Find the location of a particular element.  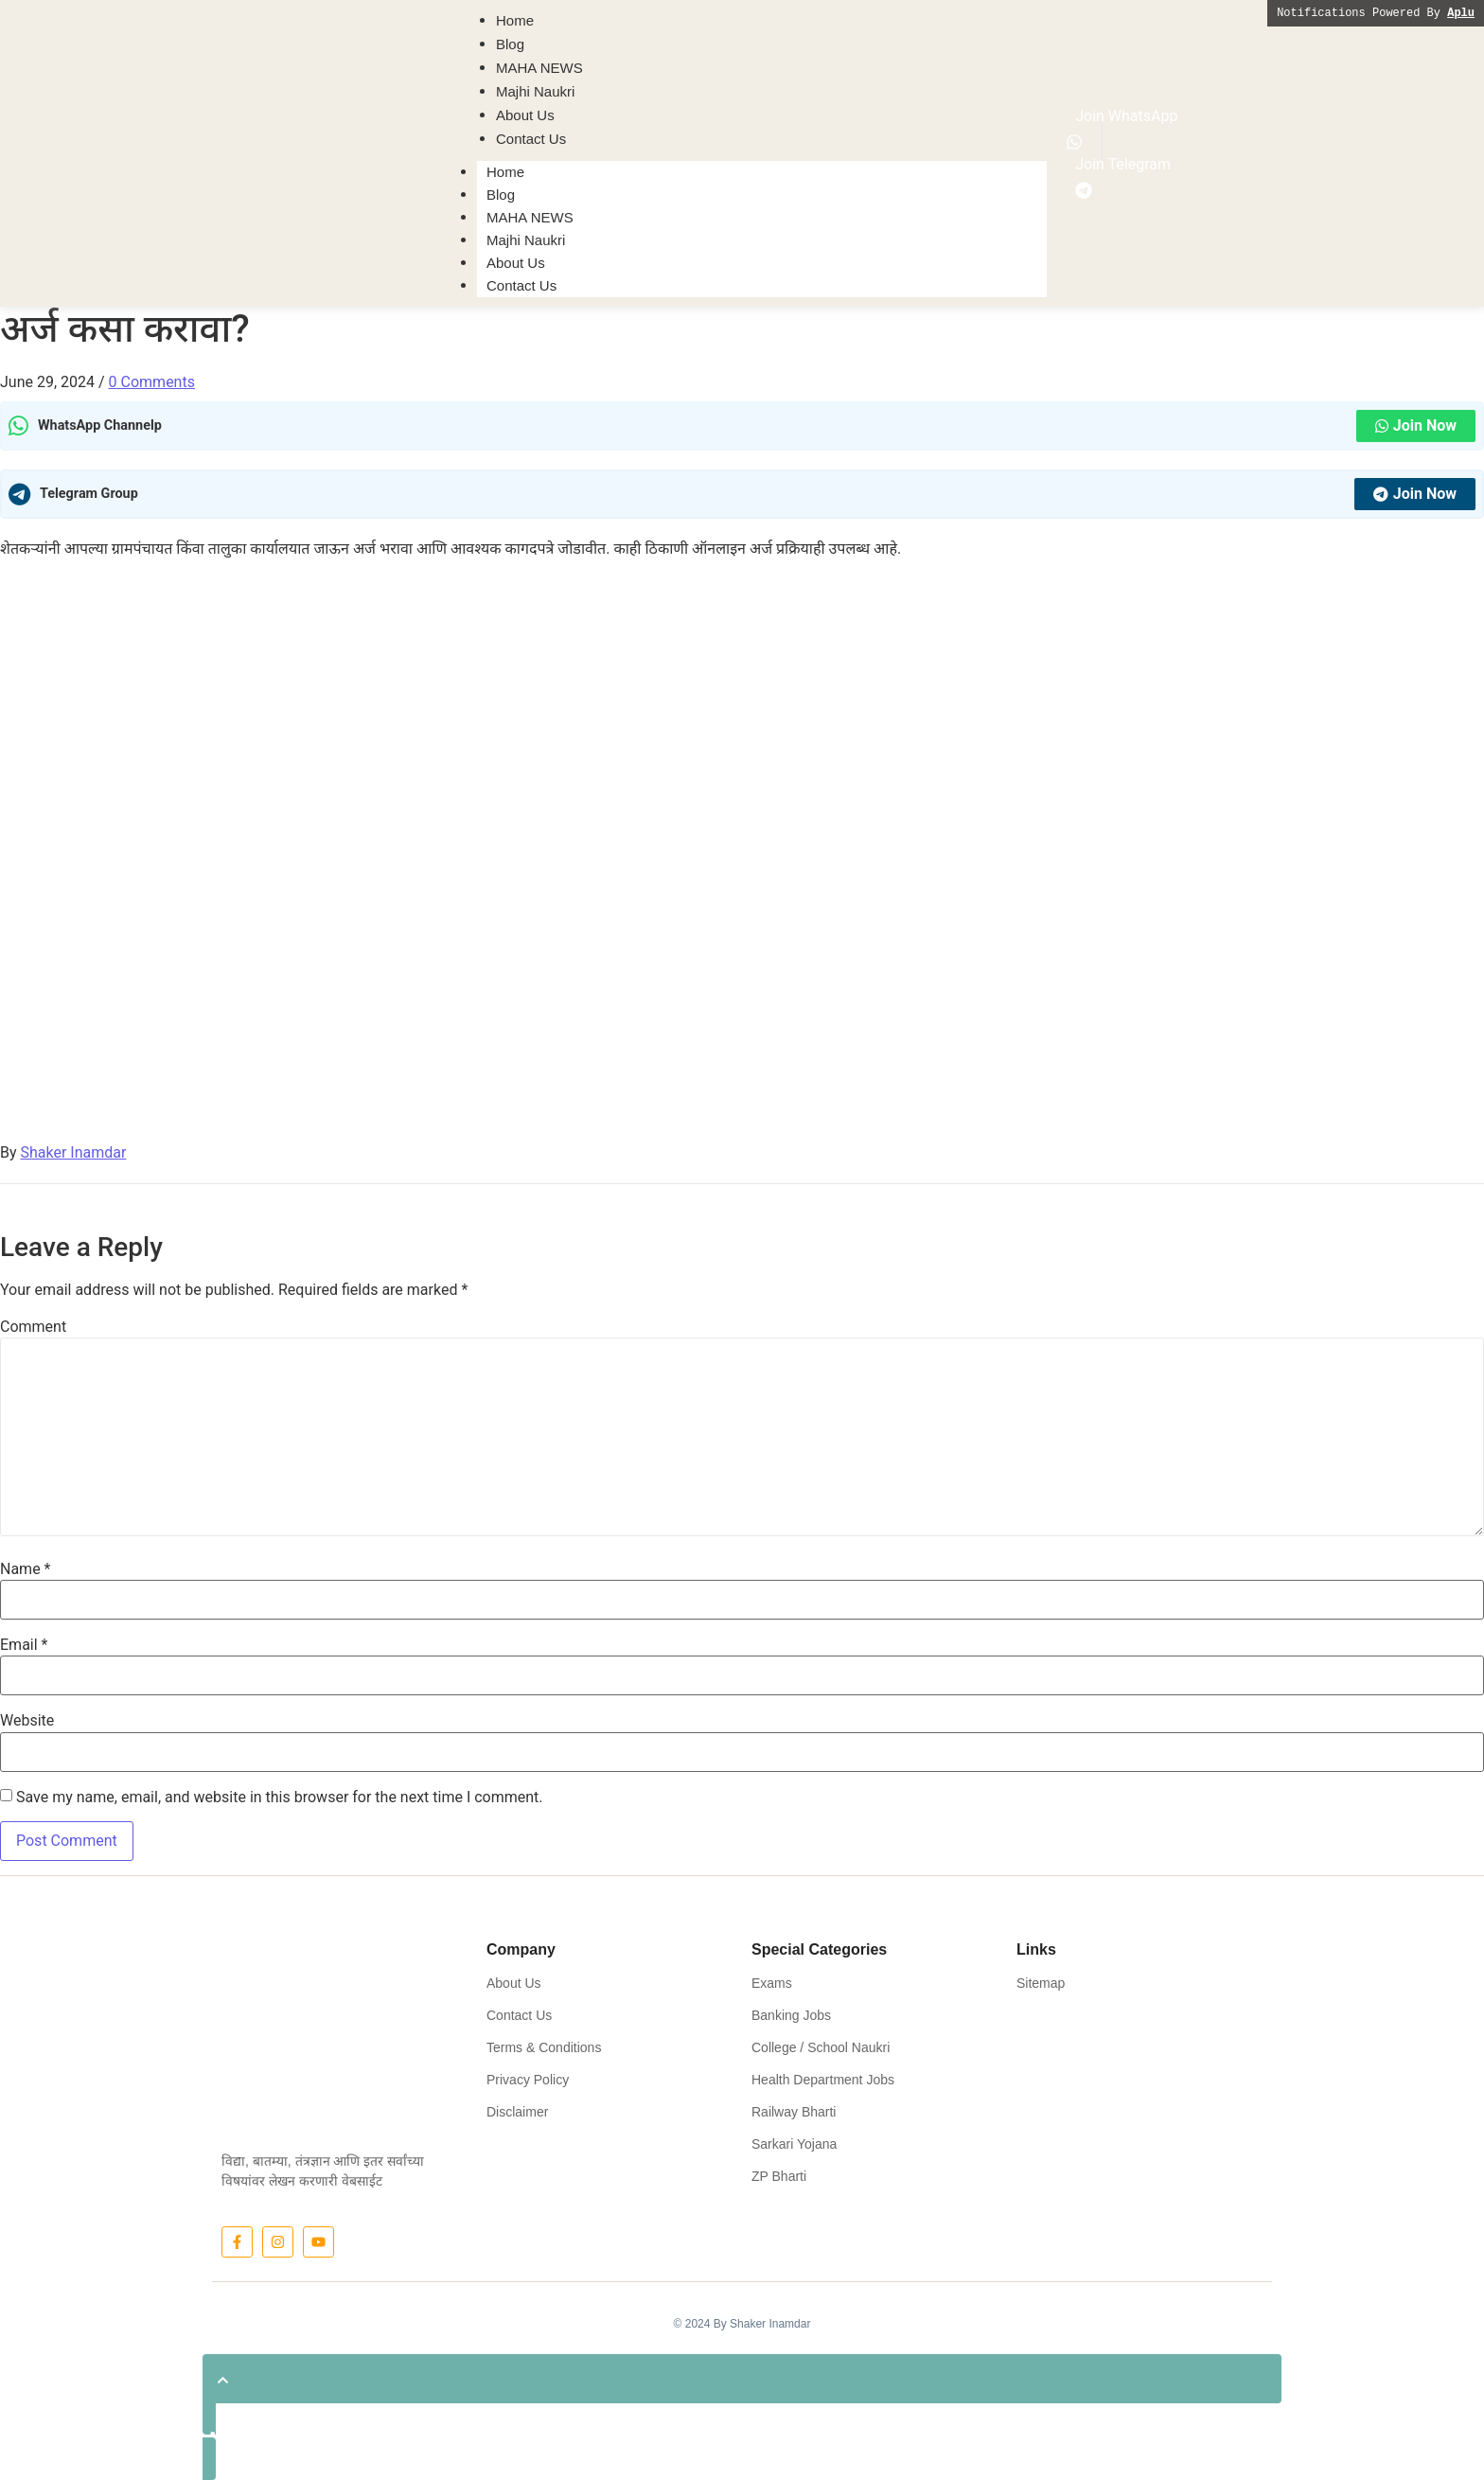

Name is located at coordinates (25, 1569).